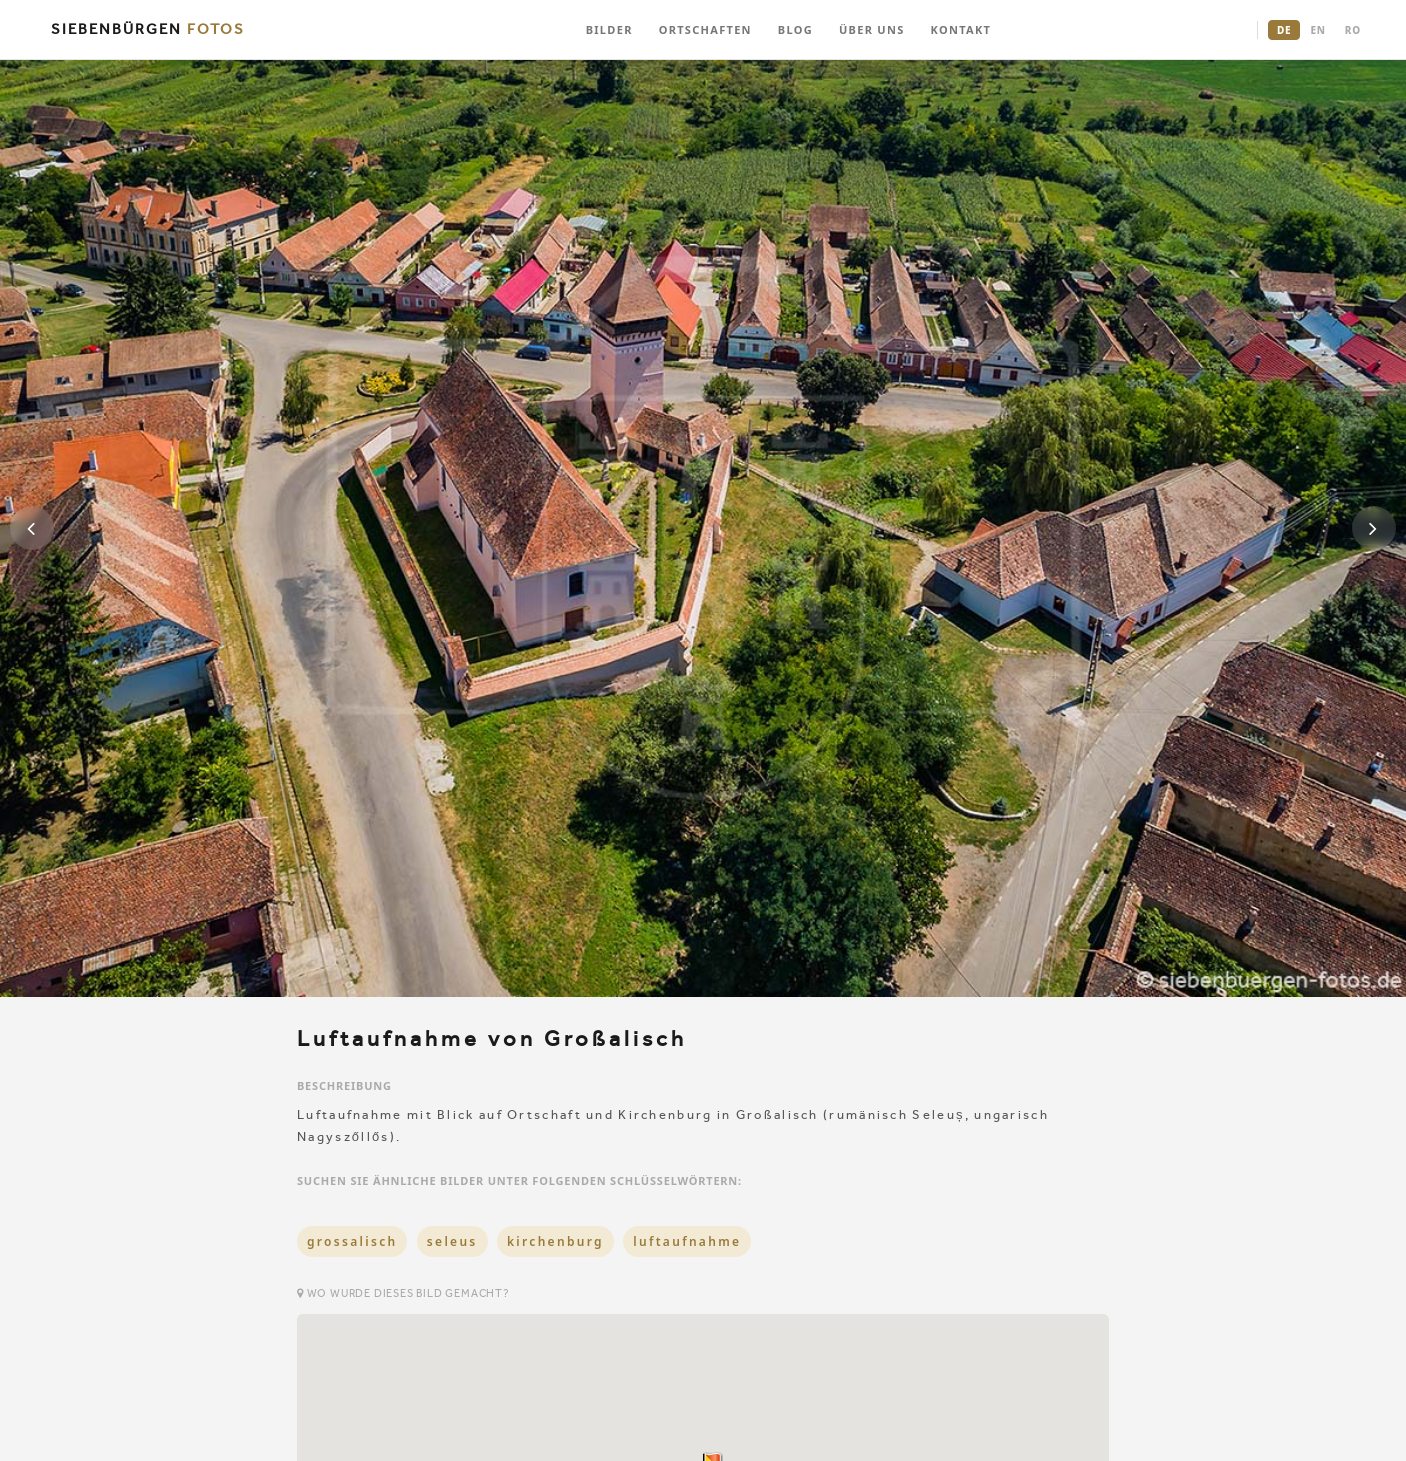  I want to click on luftaufnahme, so click(687, 1241).